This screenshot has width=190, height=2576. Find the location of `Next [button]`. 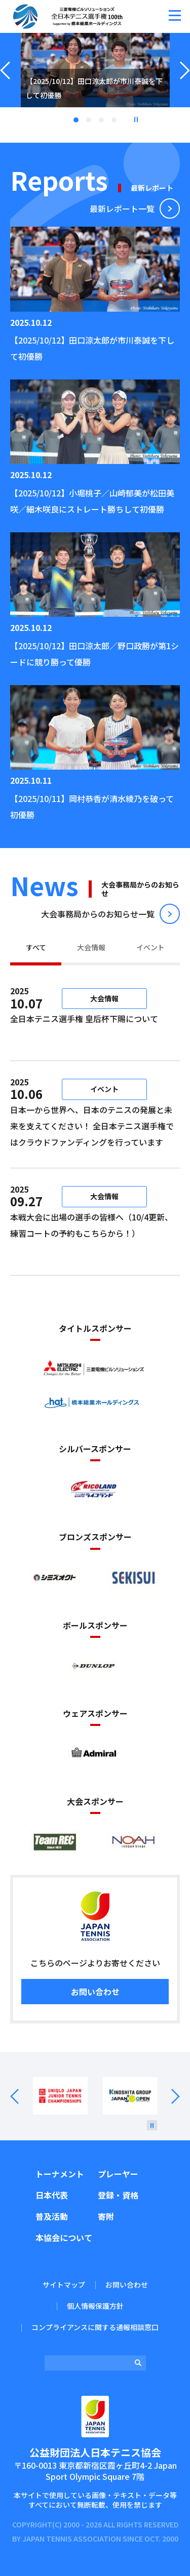

Next [button] is located at coordinates (185, 83).